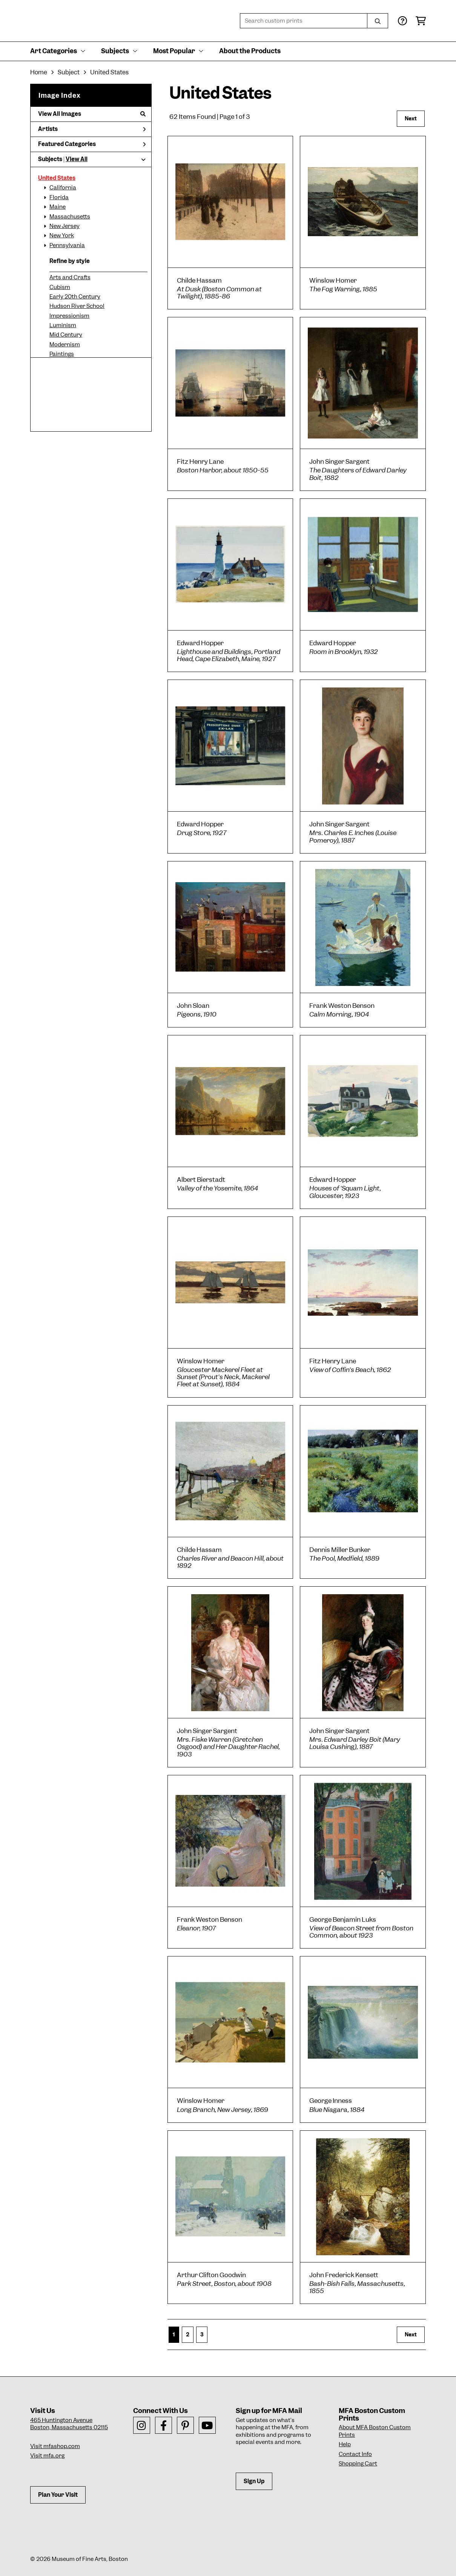  I want to click on Massachusetts, so click(69, 216).